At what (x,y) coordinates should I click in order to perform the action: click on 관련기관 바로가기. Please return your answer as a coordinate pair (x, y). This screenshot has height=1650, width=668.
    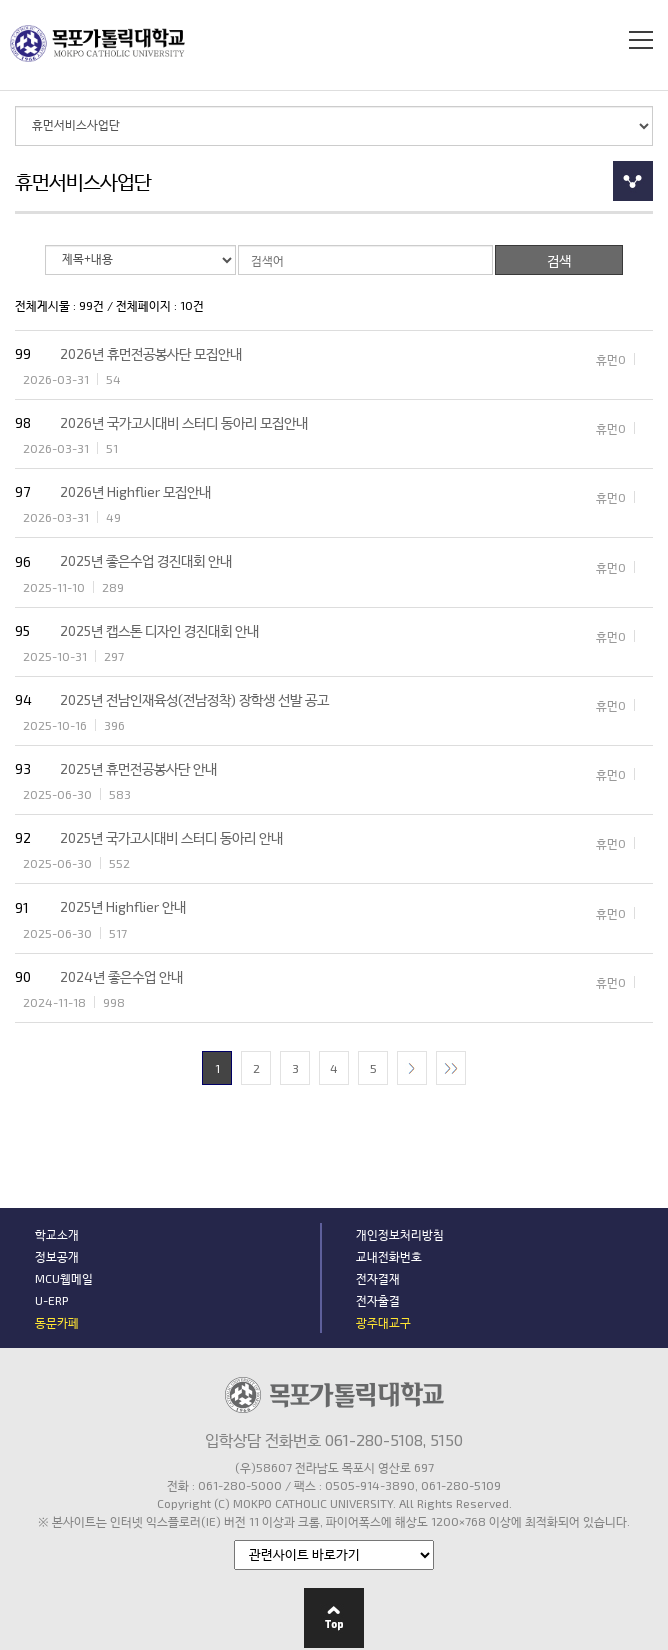
    Looking at the image, I should click on (234, 1529).